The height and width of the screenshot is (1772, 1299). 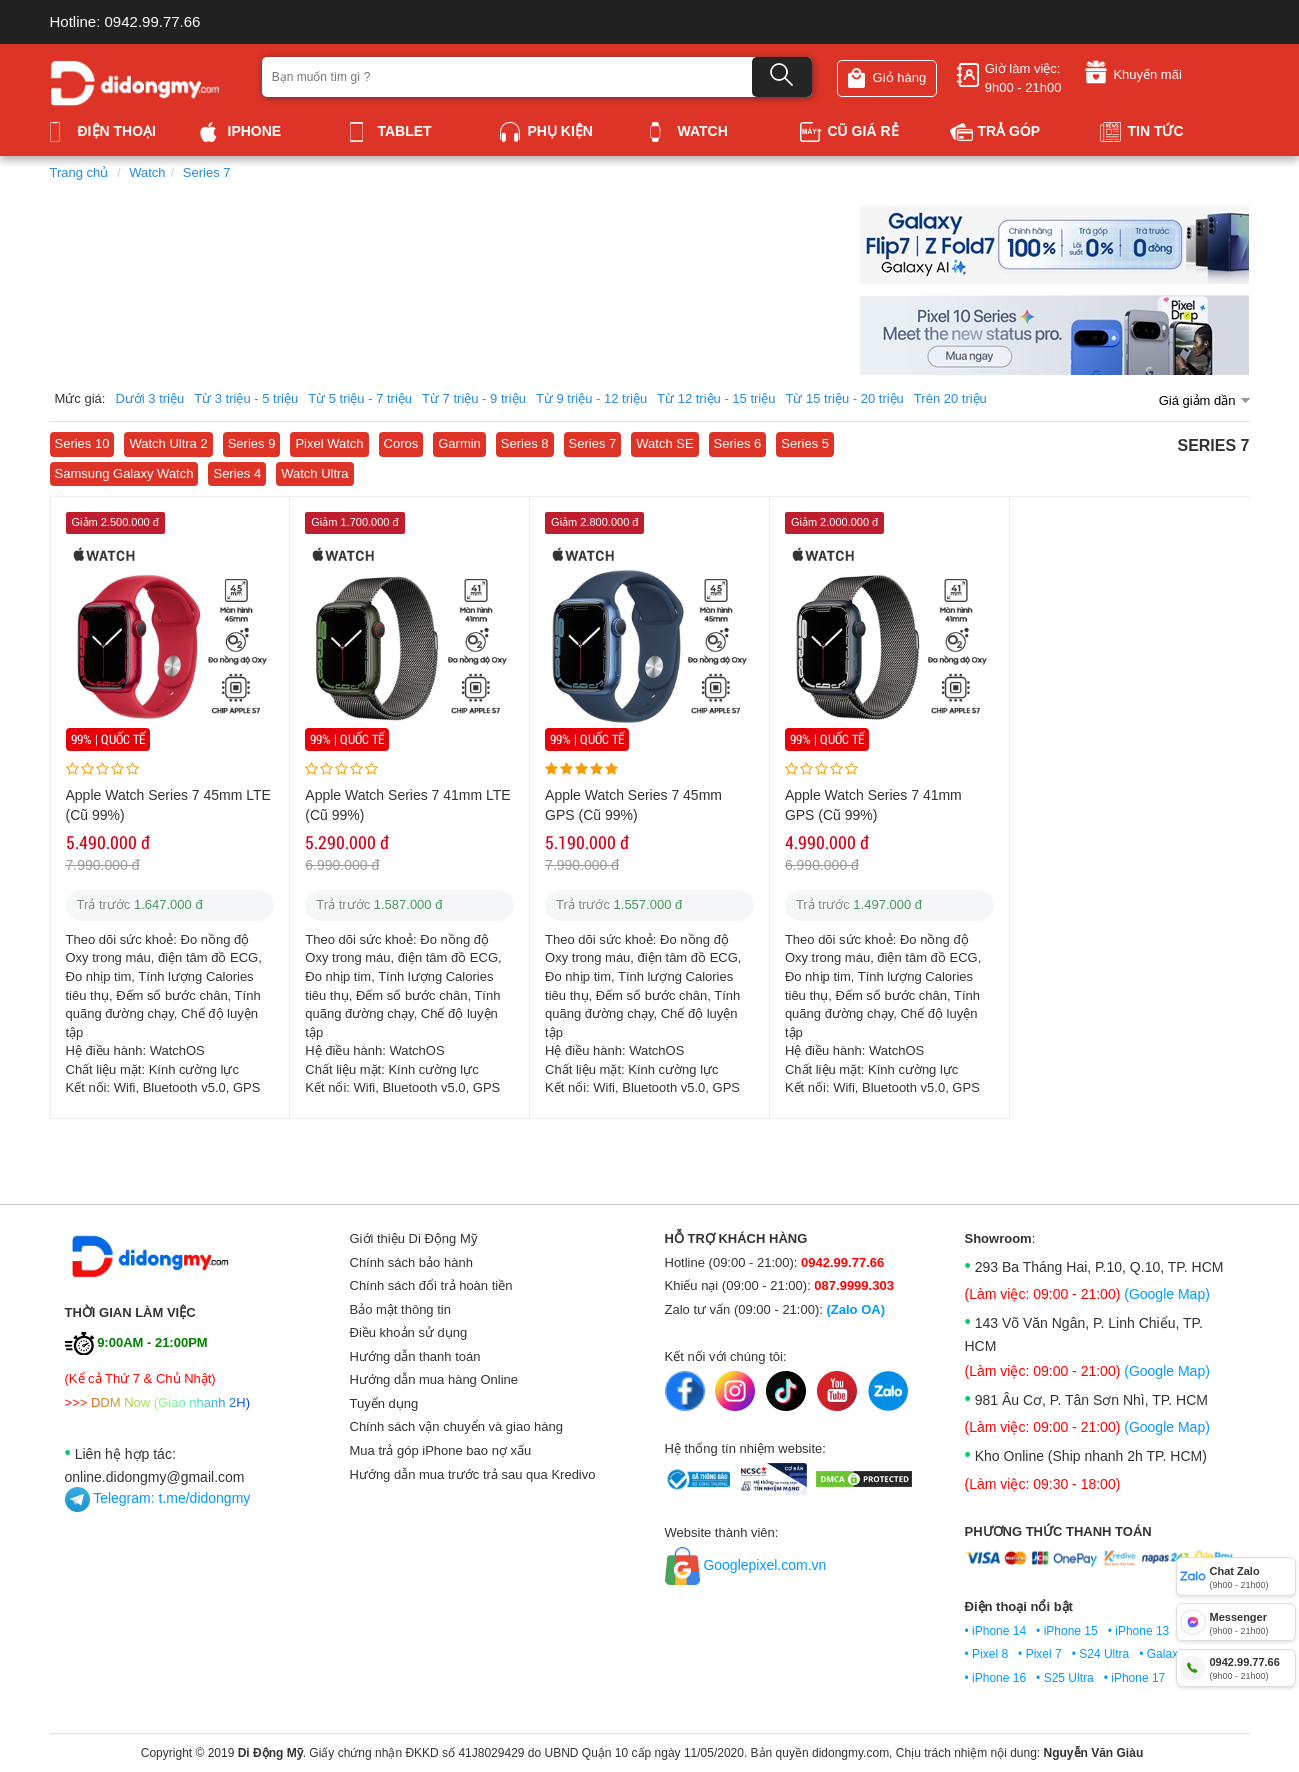 What do you see at coordinates (995, 131) in the screenshot?
I see `Trả góp` at bounding box center [995, 131].